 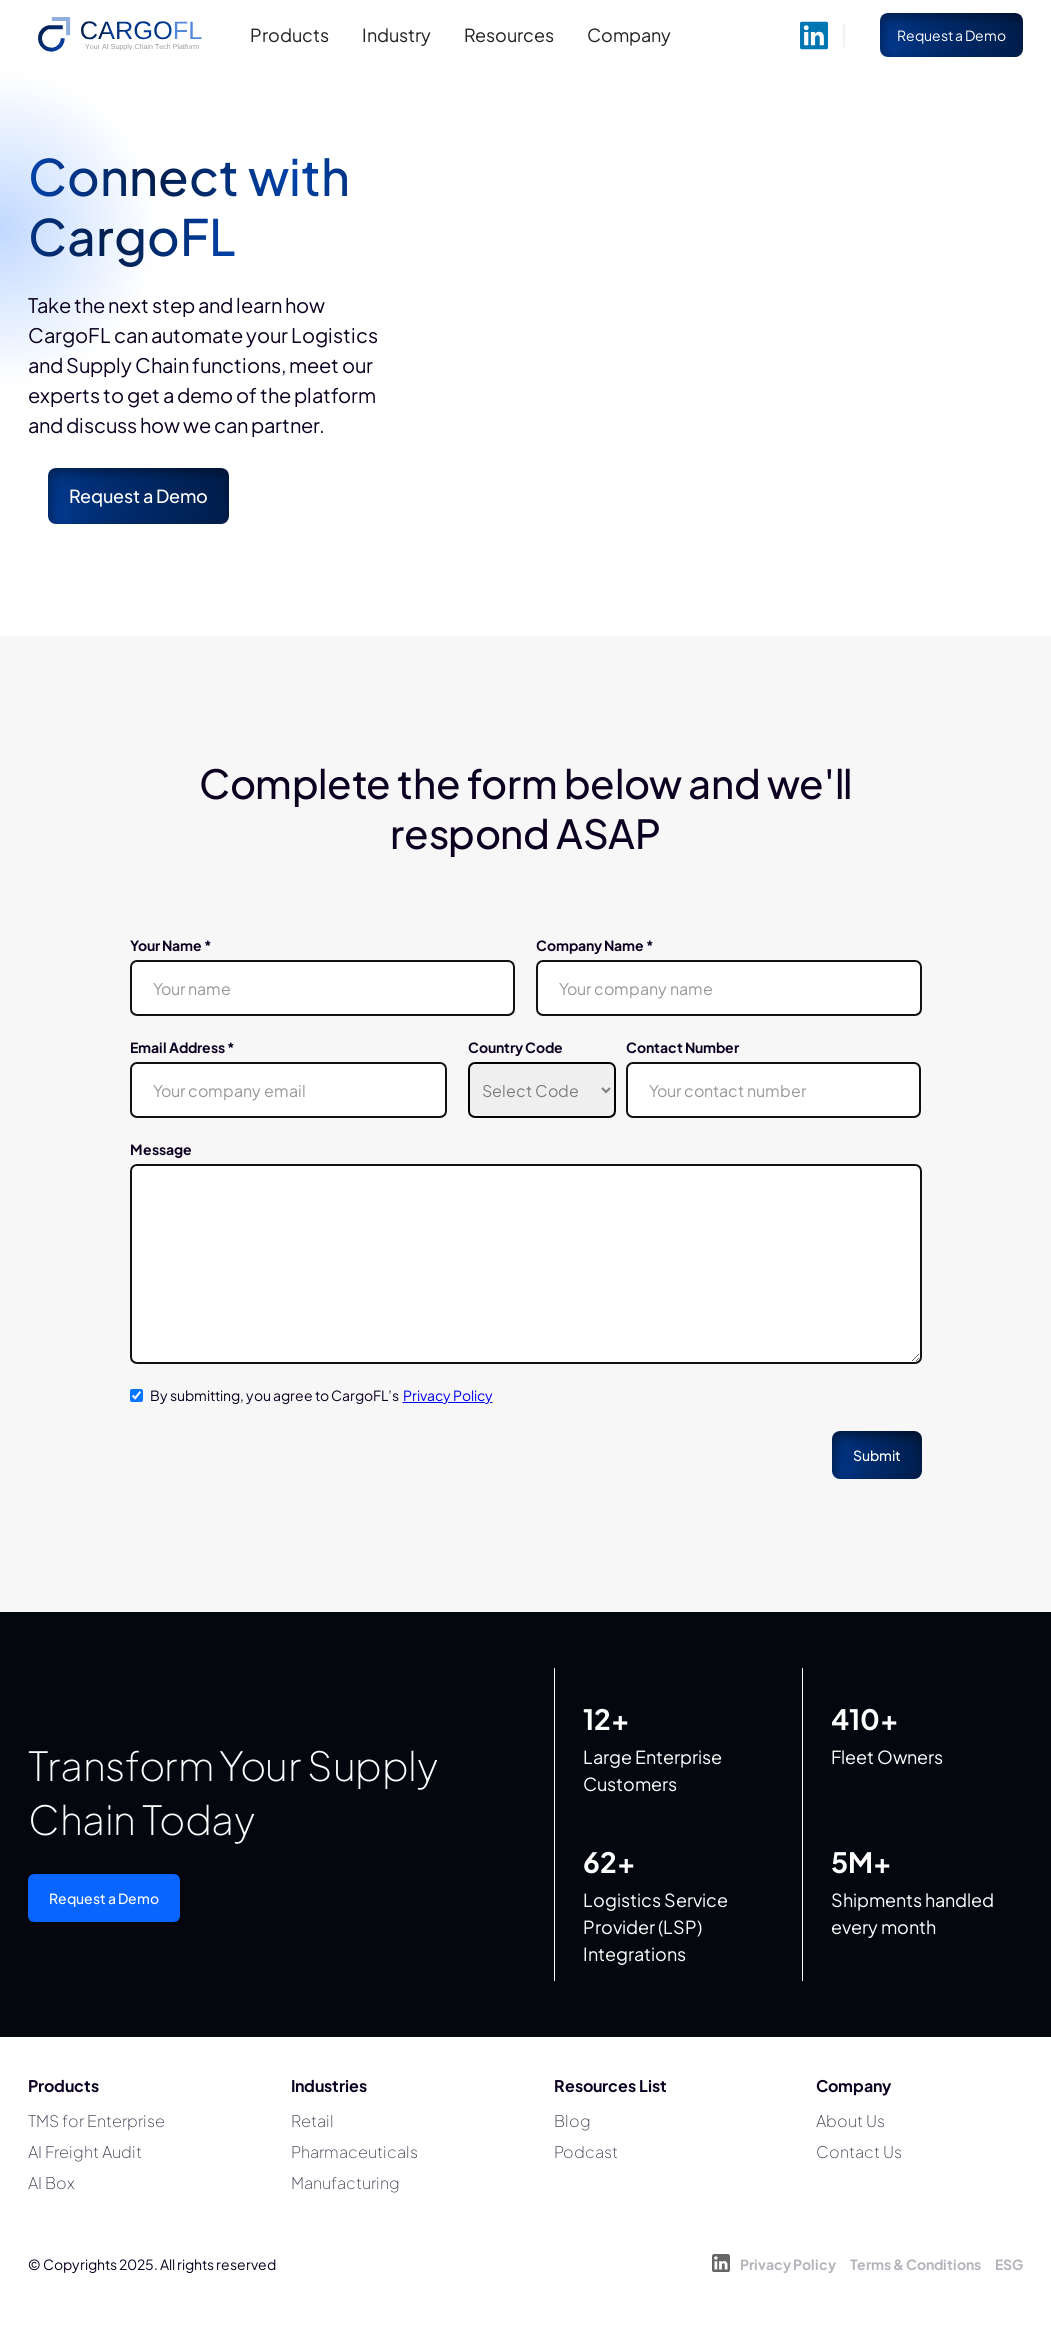 What do you see at coordinates (586, 2151) in the screenshot?
I see `Podcast` at bounding box center [586, 2151].